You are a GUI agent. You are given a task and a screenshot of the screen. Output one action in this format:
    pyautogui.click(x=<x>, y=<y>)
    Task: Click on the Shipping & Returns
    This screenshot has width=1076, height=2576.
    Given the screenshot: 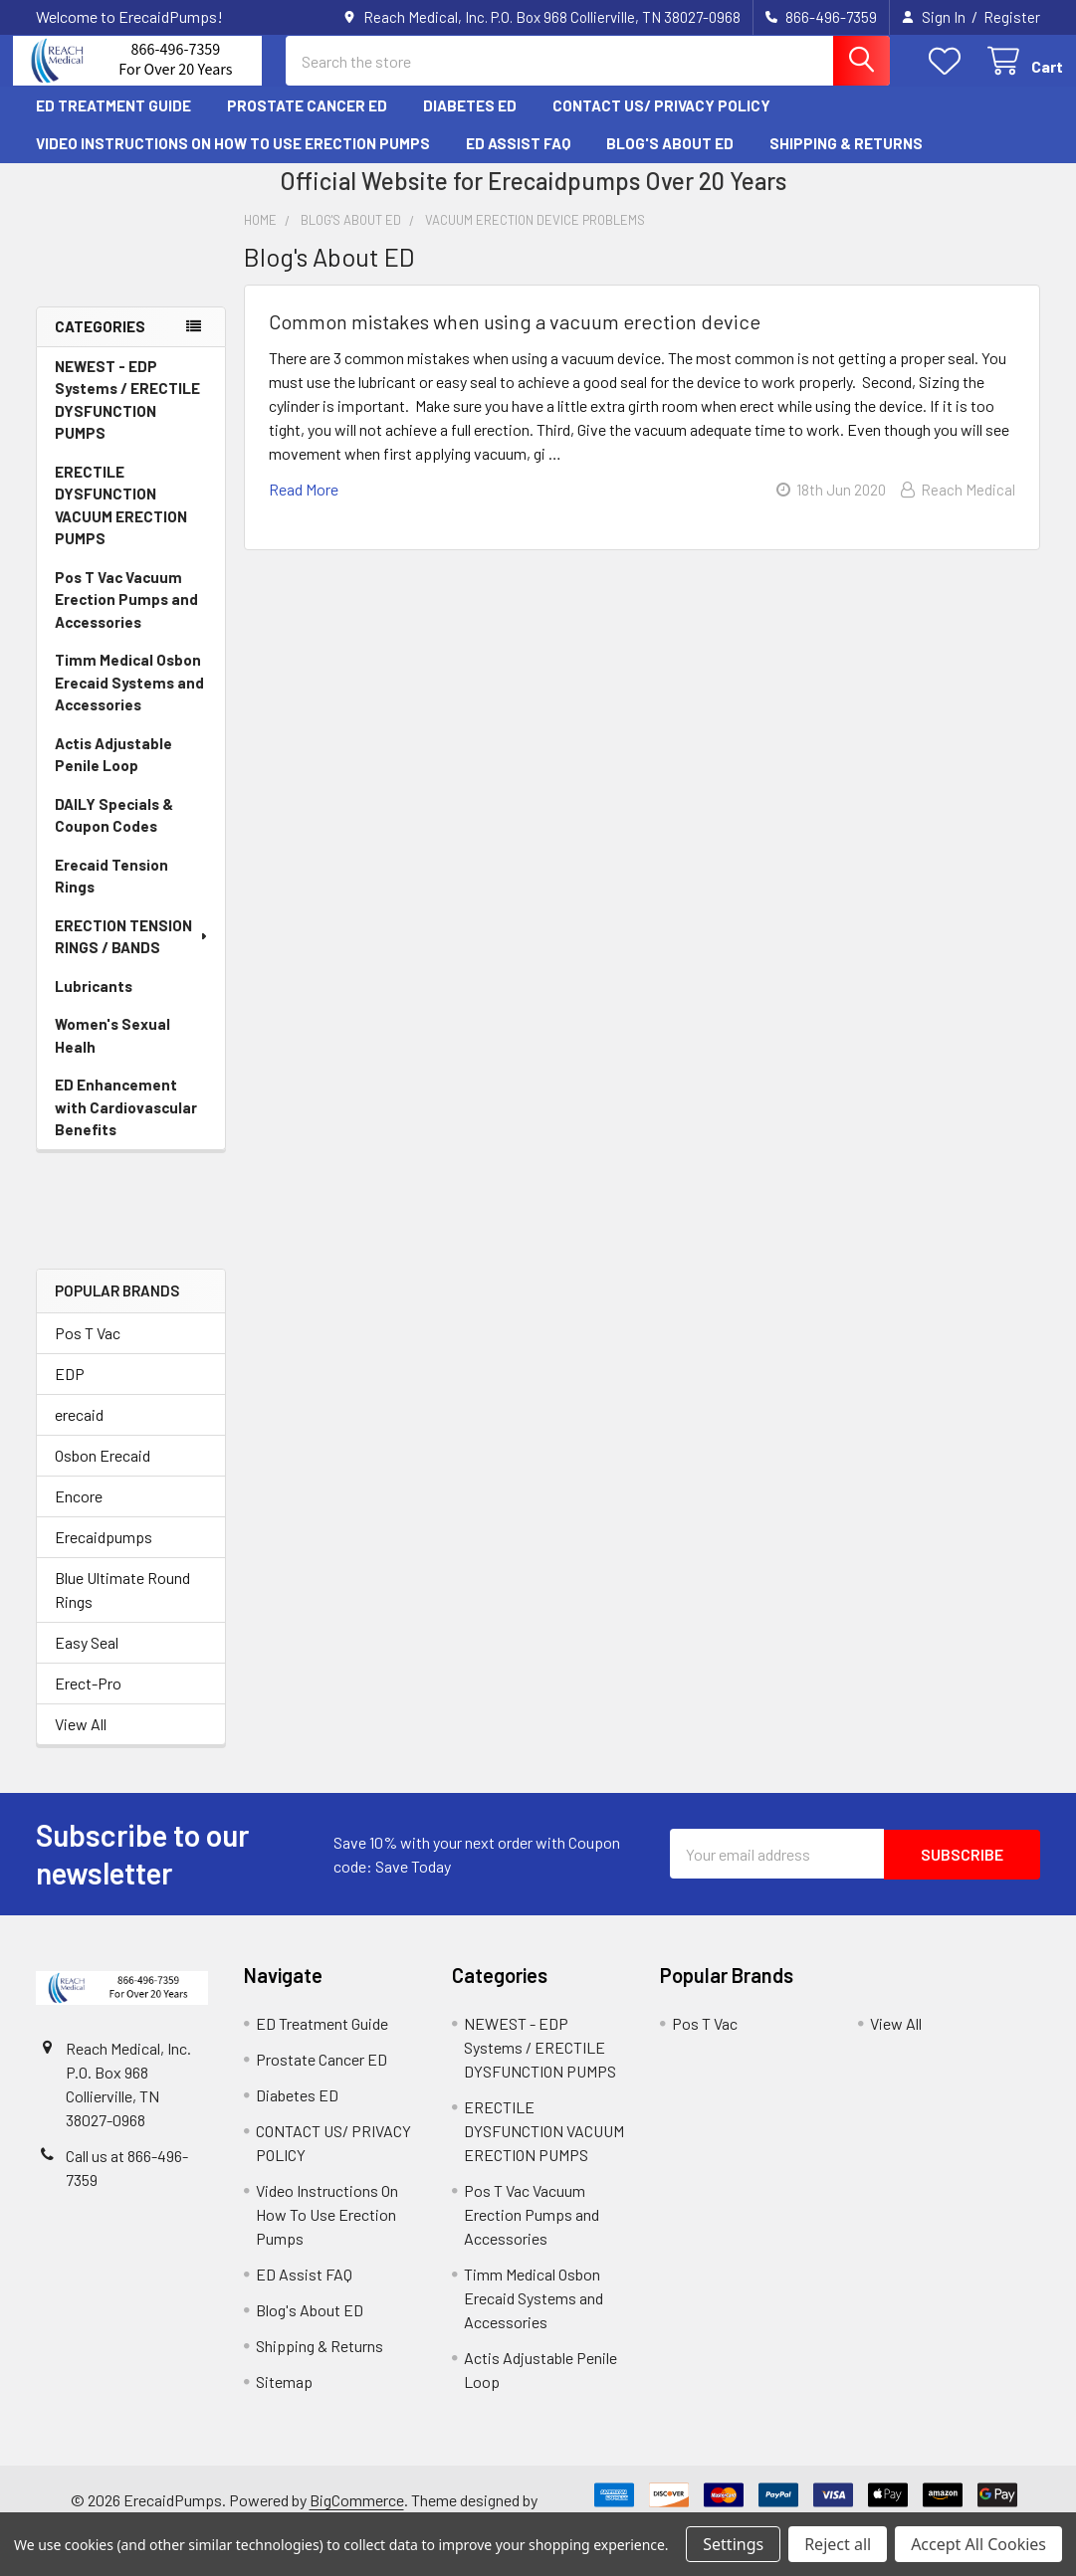 What is the action you would take?
    pyautogui.click(x=846, y=160)
    